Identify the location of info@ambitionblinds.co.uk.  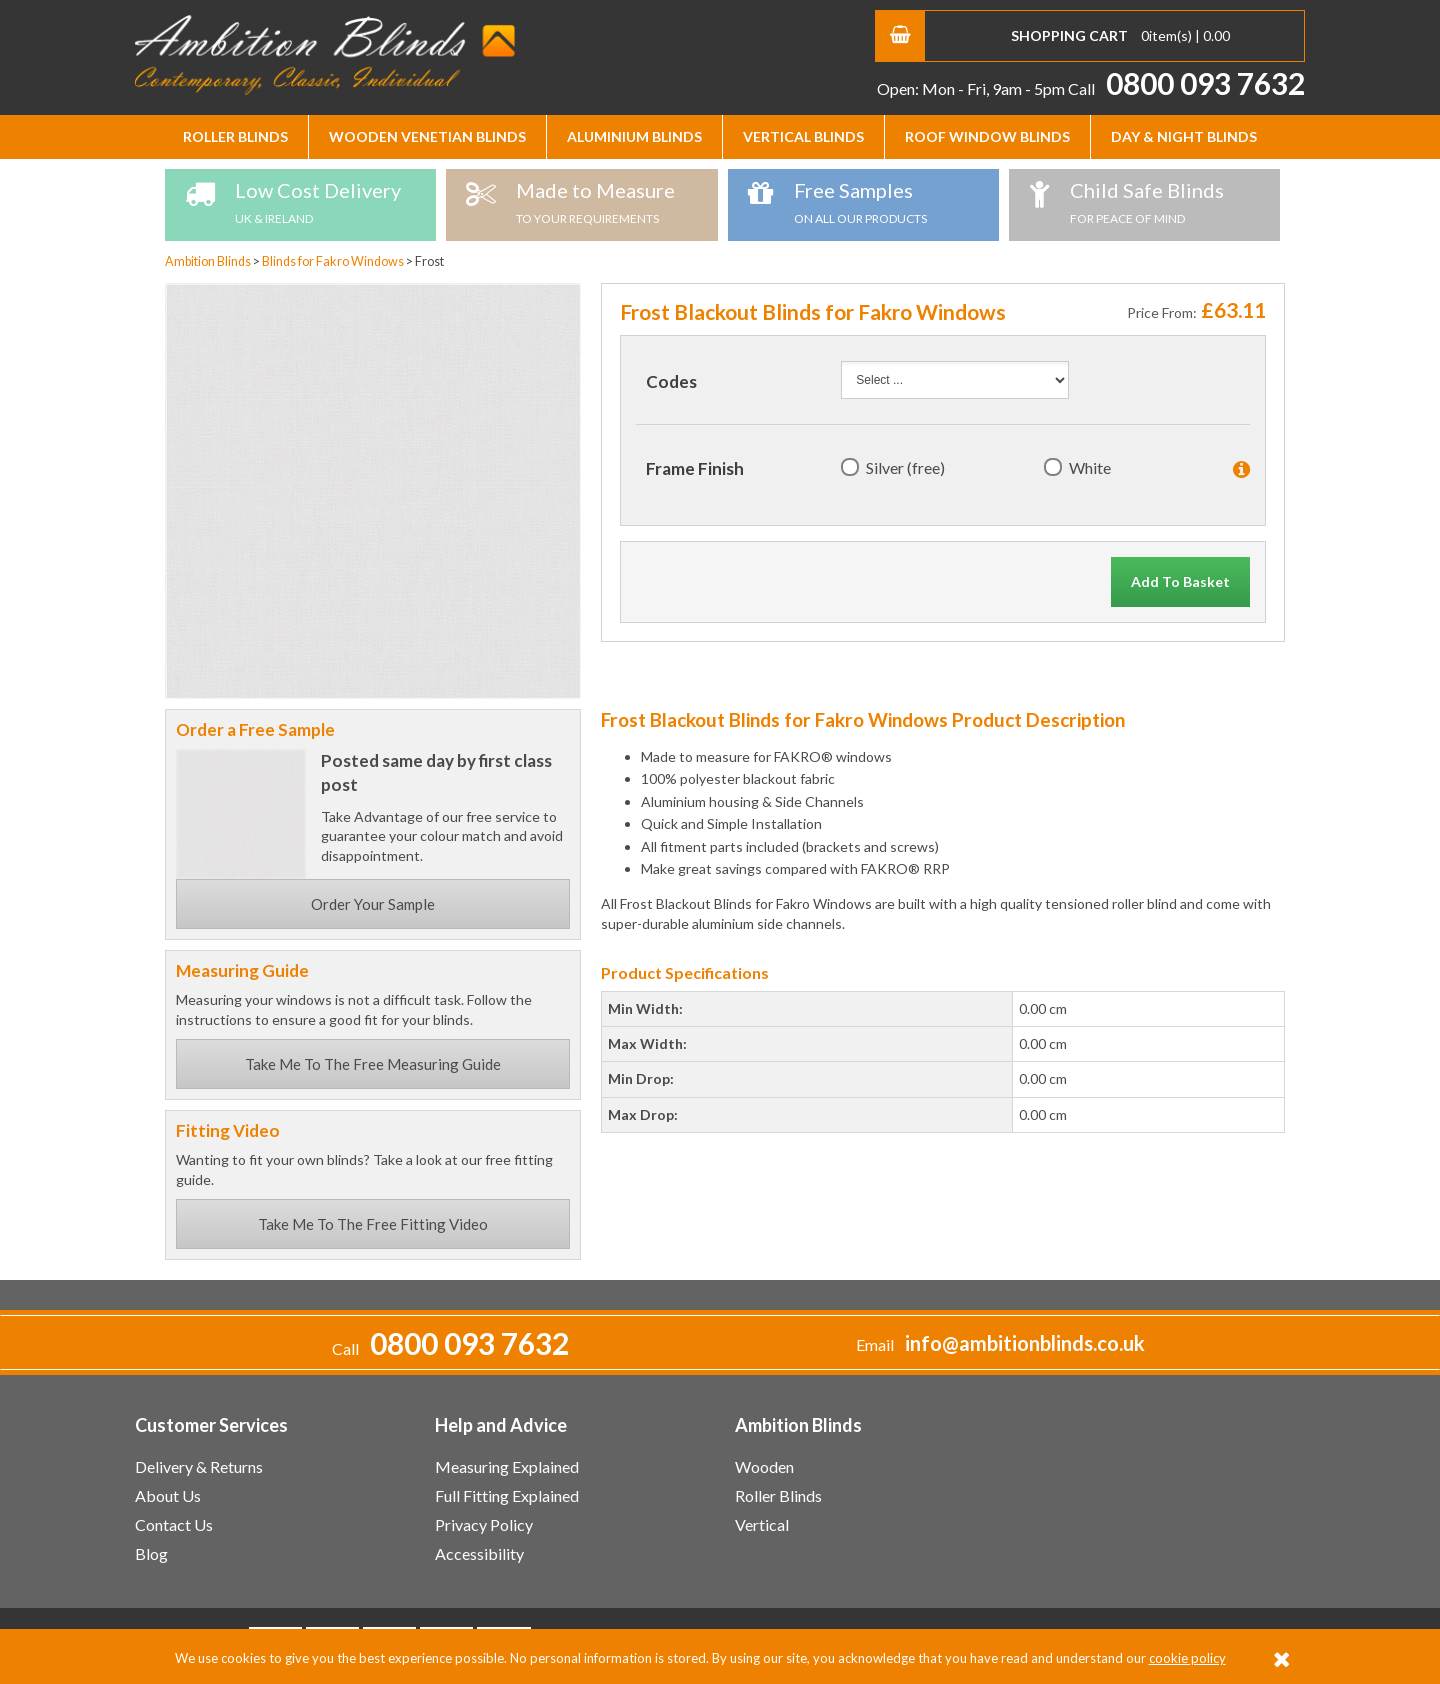
(1025, 1343).